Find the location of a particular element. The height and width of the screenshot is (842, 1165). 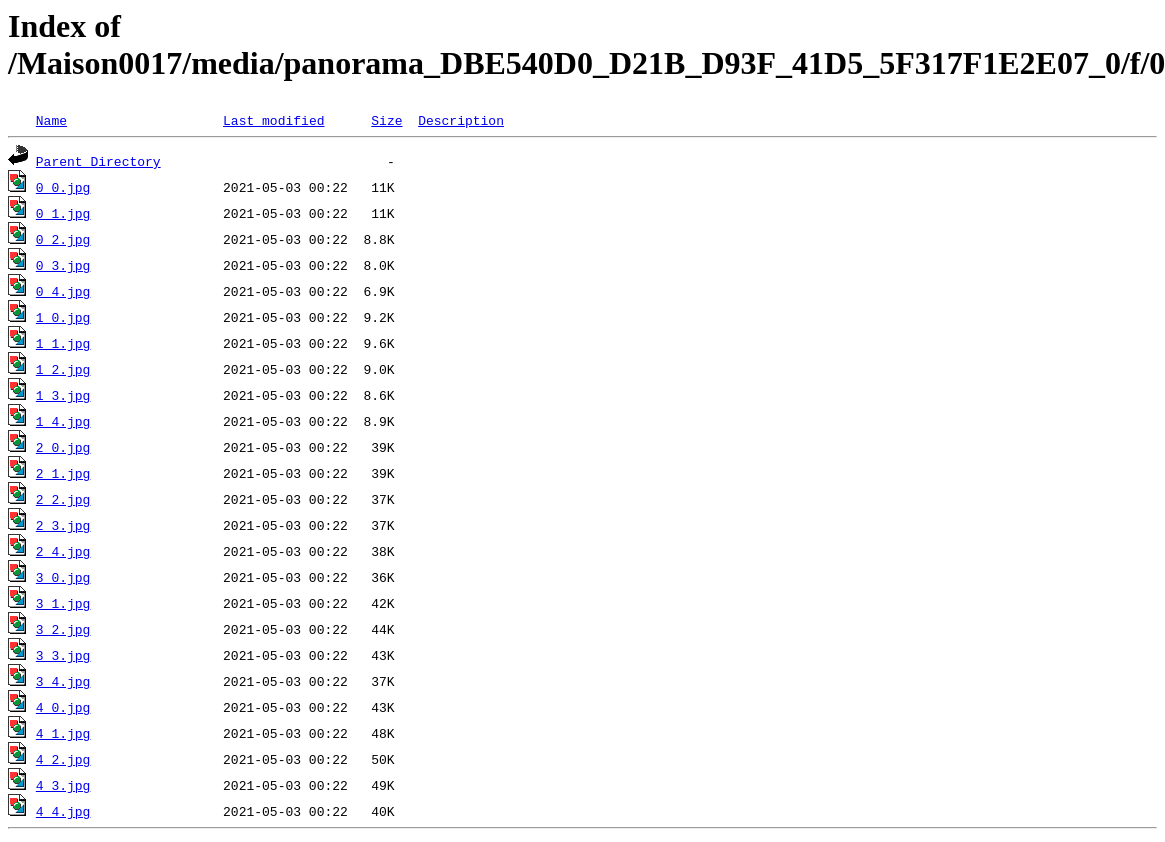

Last modified is located at coordinates (273, 120).